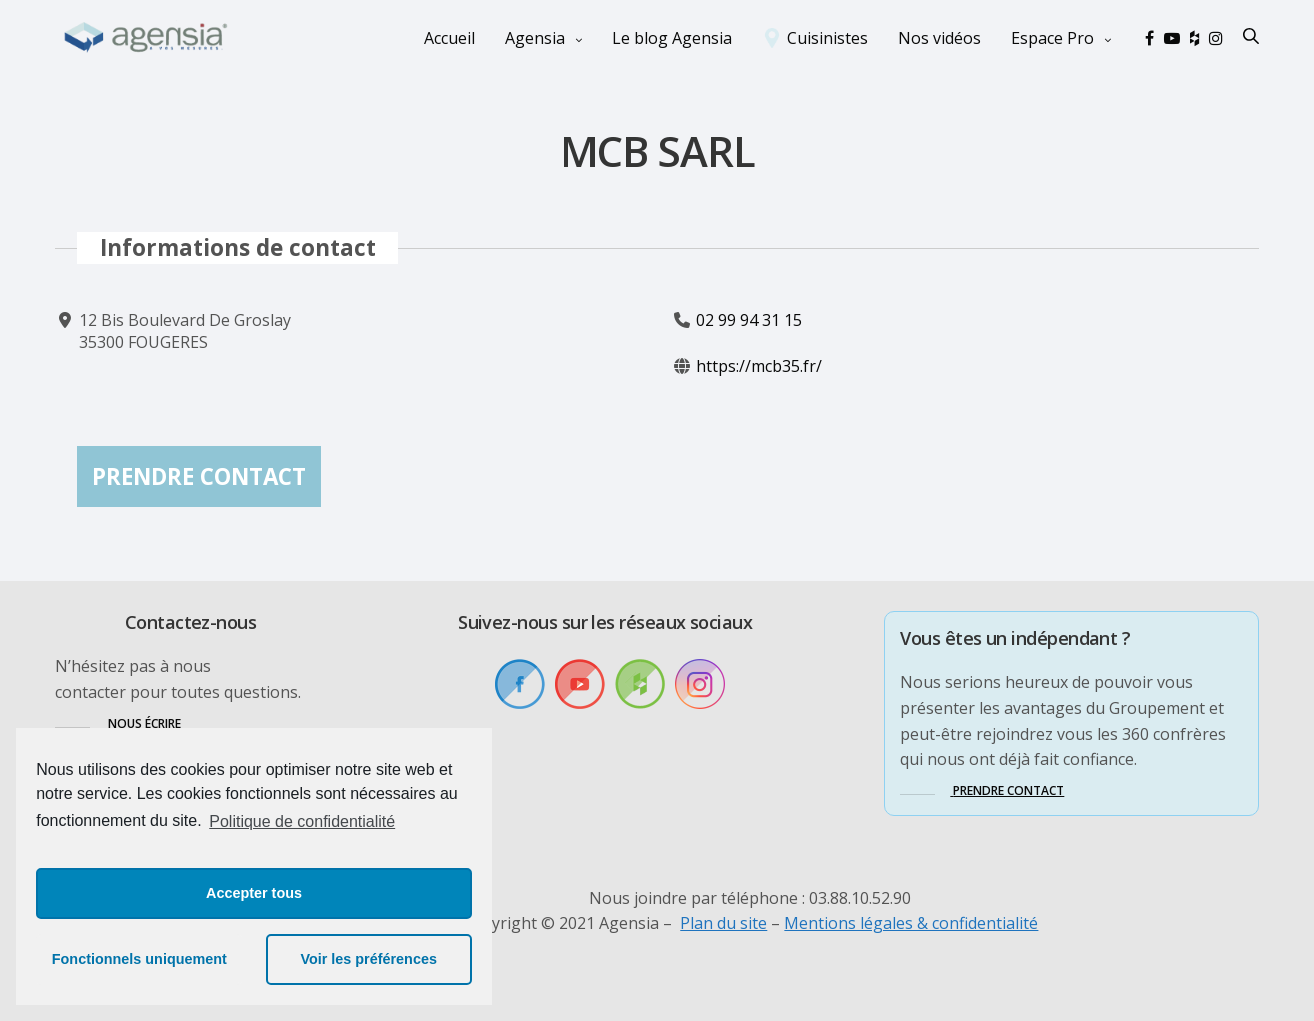 The width and height of the screenshot is (1314, 1021). What do you see at coordinates (723, 923) in the screenshot?
I see `Plan du site` at bounding box center [723, 923].